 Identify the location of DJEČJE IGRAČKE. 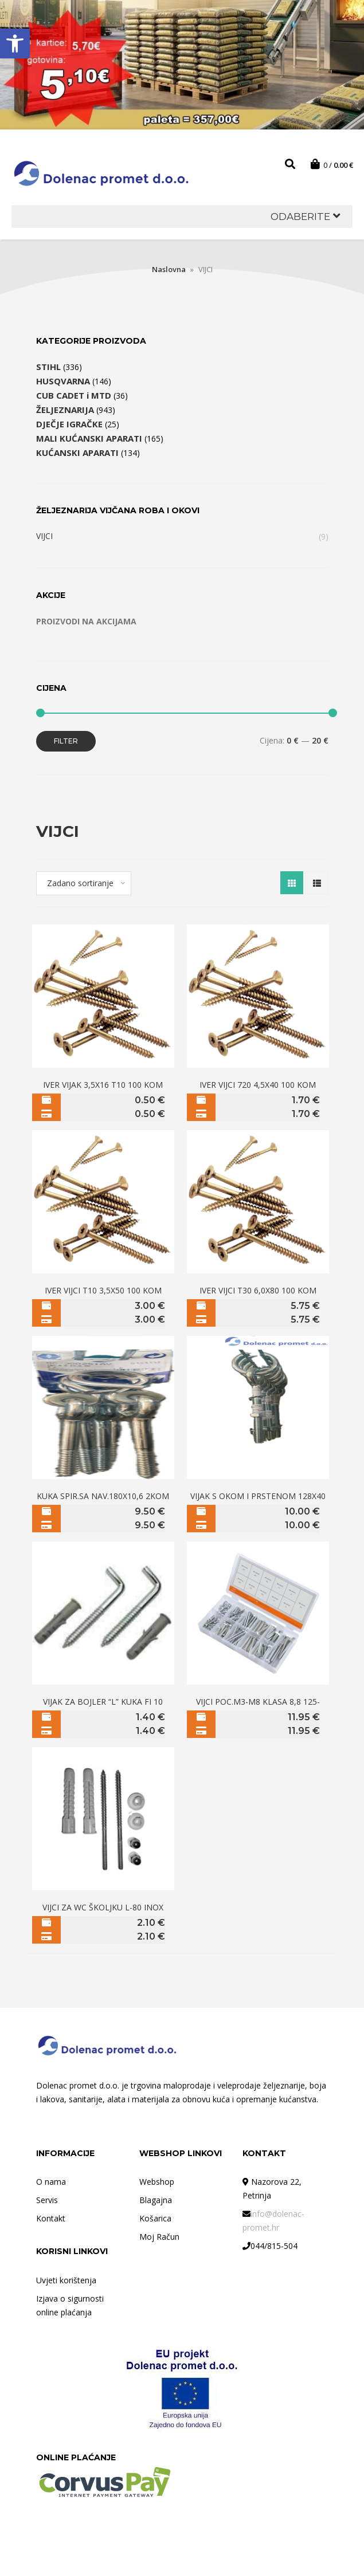
(69, 424).